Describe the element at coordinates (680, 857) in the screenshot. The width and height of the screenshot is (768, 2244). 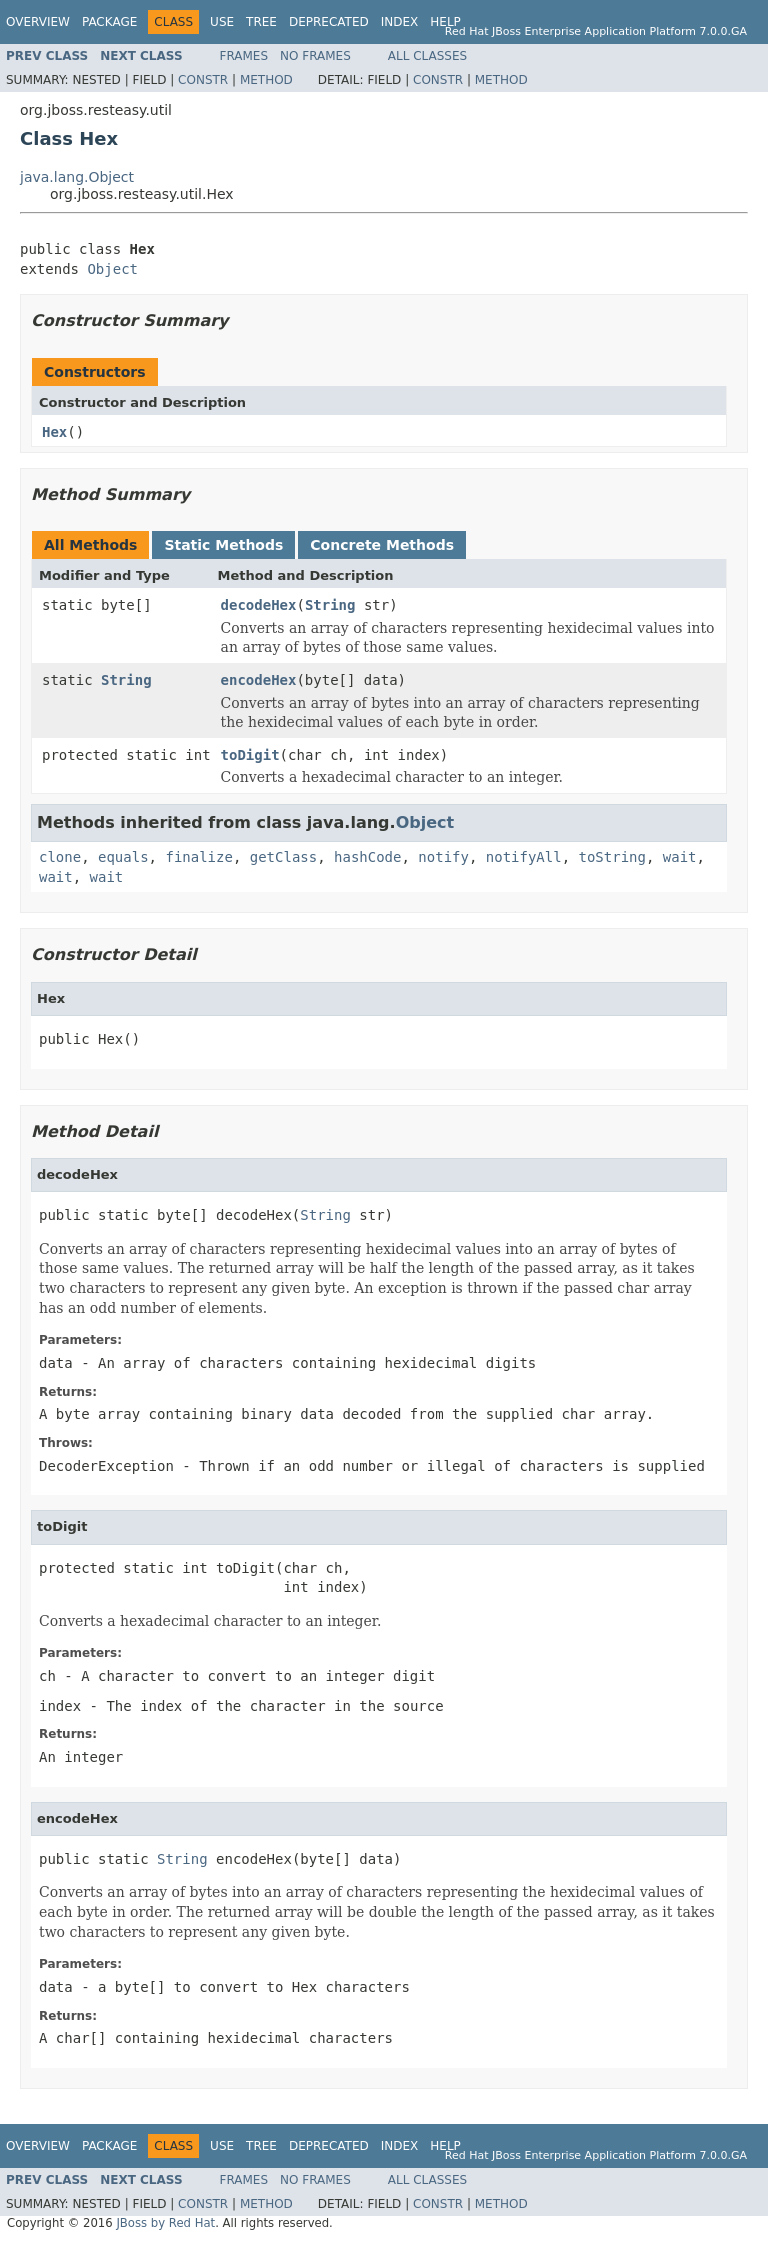
I see `wait` at that location.